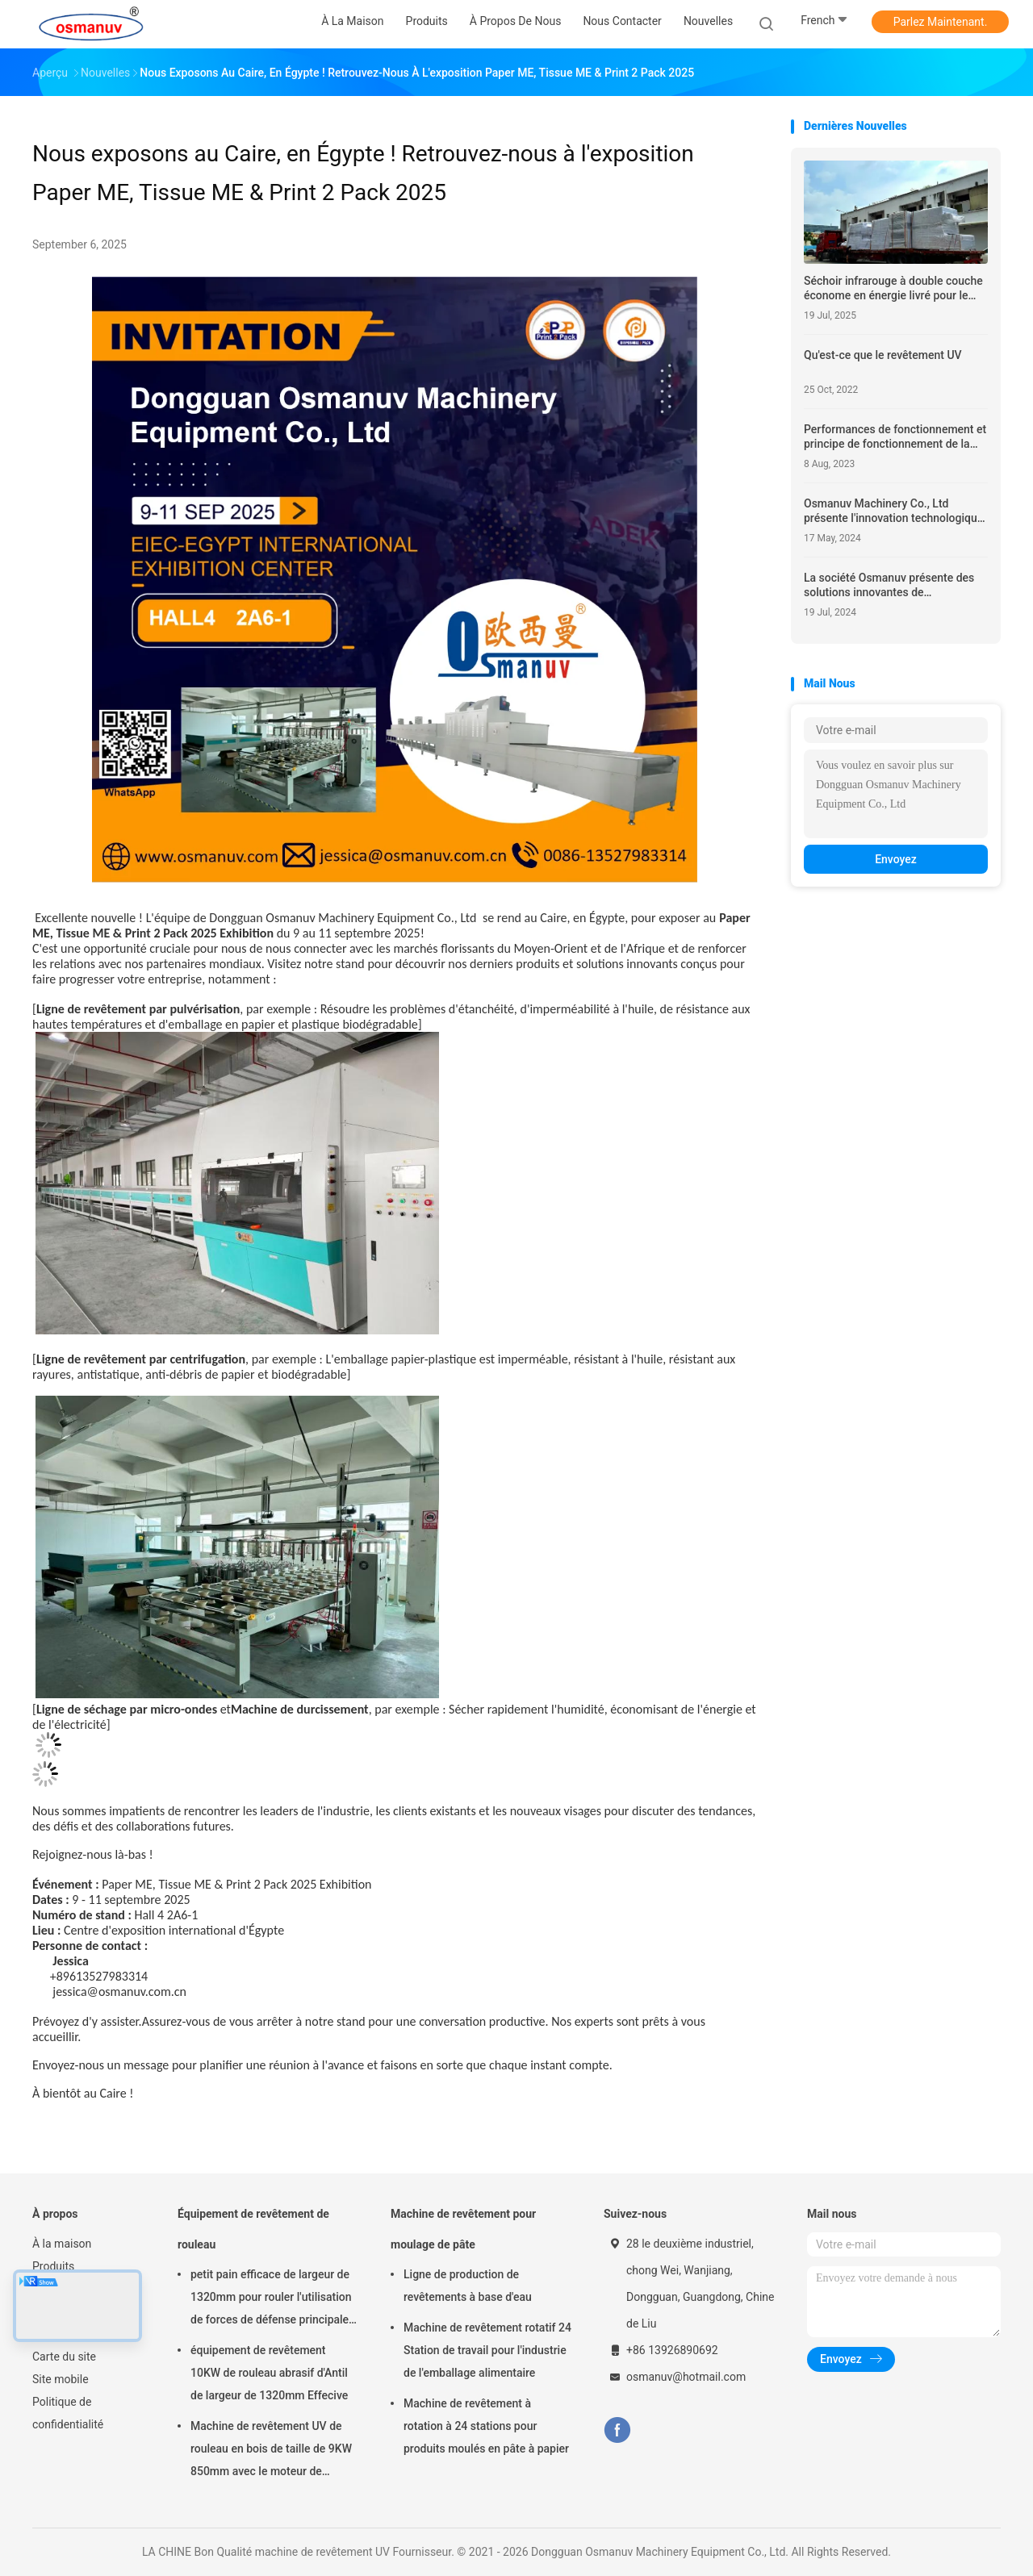 The image size is (1033, 2576). Describe the element at coordinates (61, 2243) in the screenshot. I see `À la maison` at that location.